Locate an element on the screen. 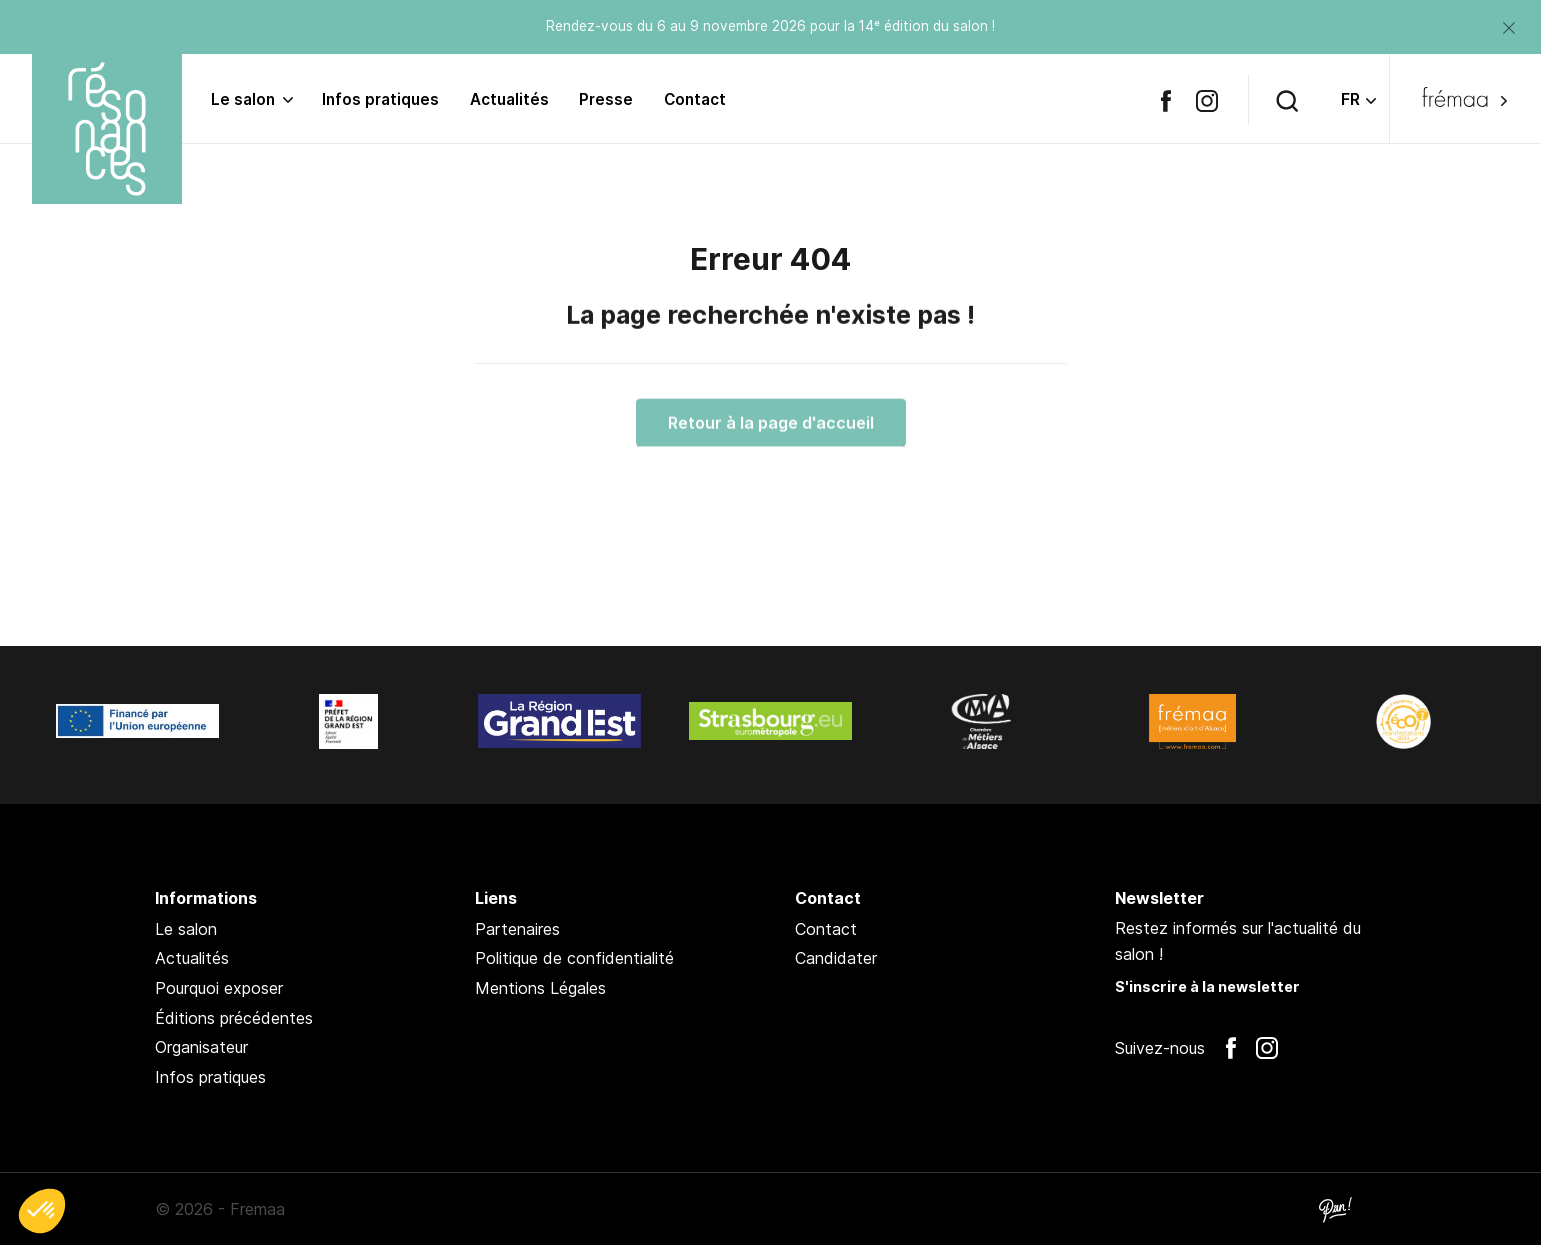  Infos pratiques is located at coordinates (380, 99).